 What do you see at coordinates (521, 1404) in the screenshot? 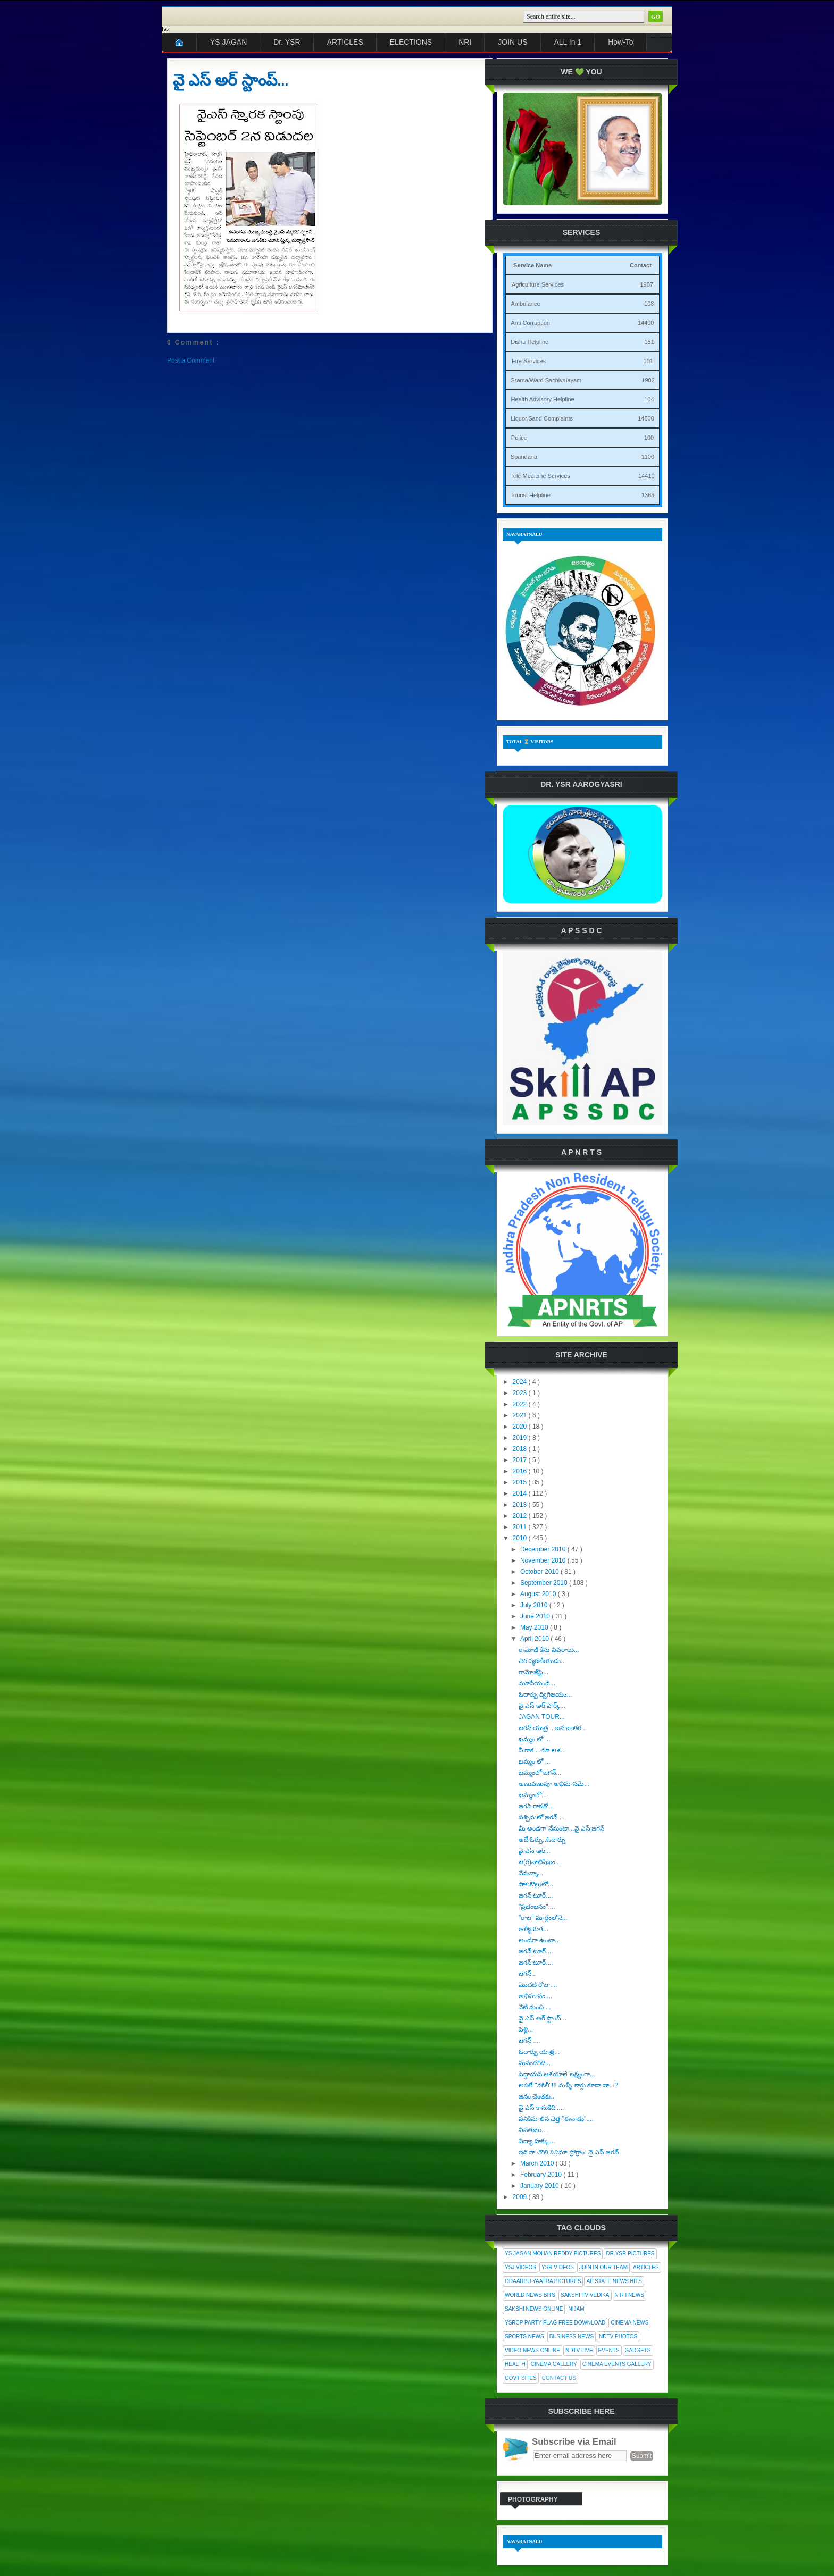
I see `2022` at bounding box center [521, 1404].